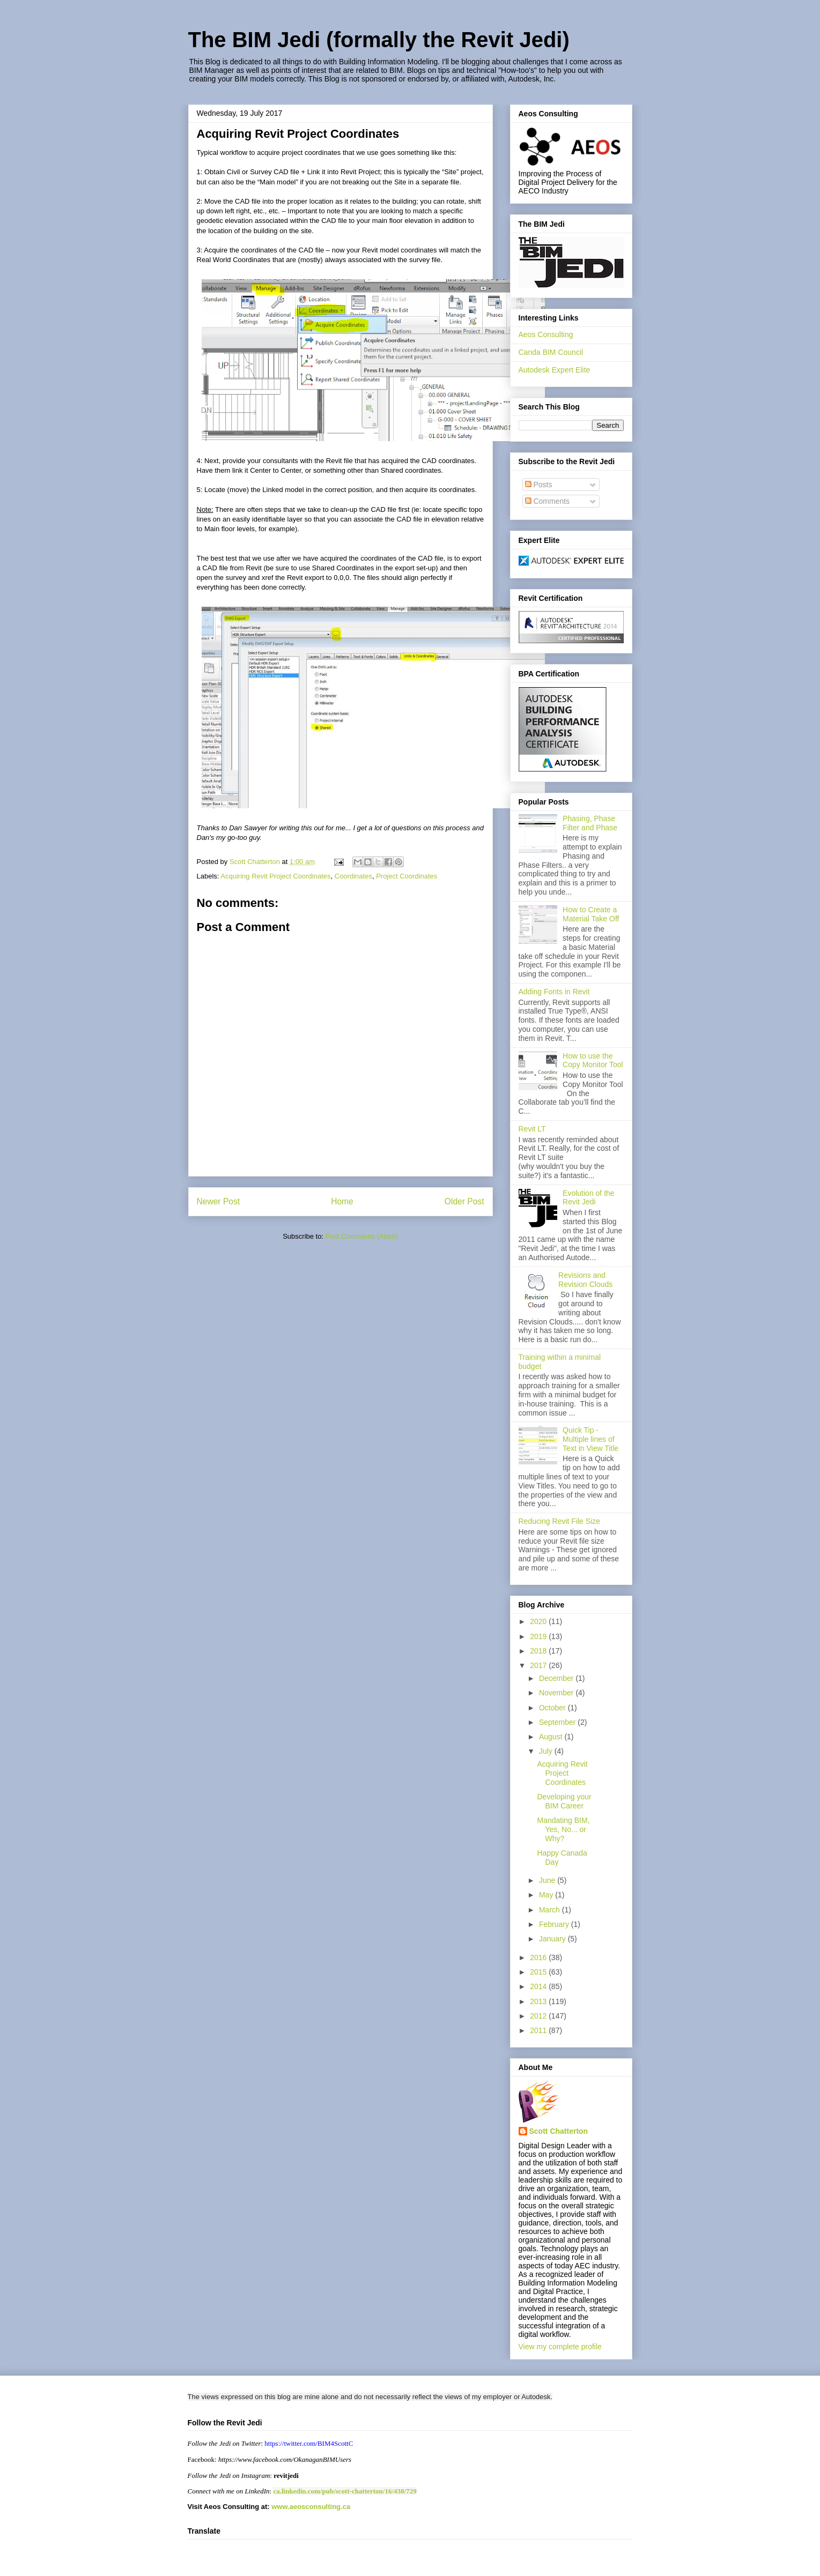  I want to click on Acquiring Revit Project Coordinates, so click(275, 876).